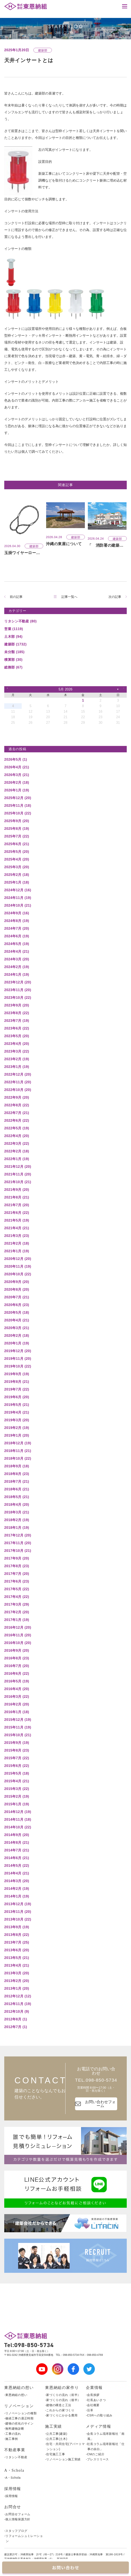 This screenshot has height=2576, width=131. I want to click on 2023年9月 (20), so click(16, 1005).